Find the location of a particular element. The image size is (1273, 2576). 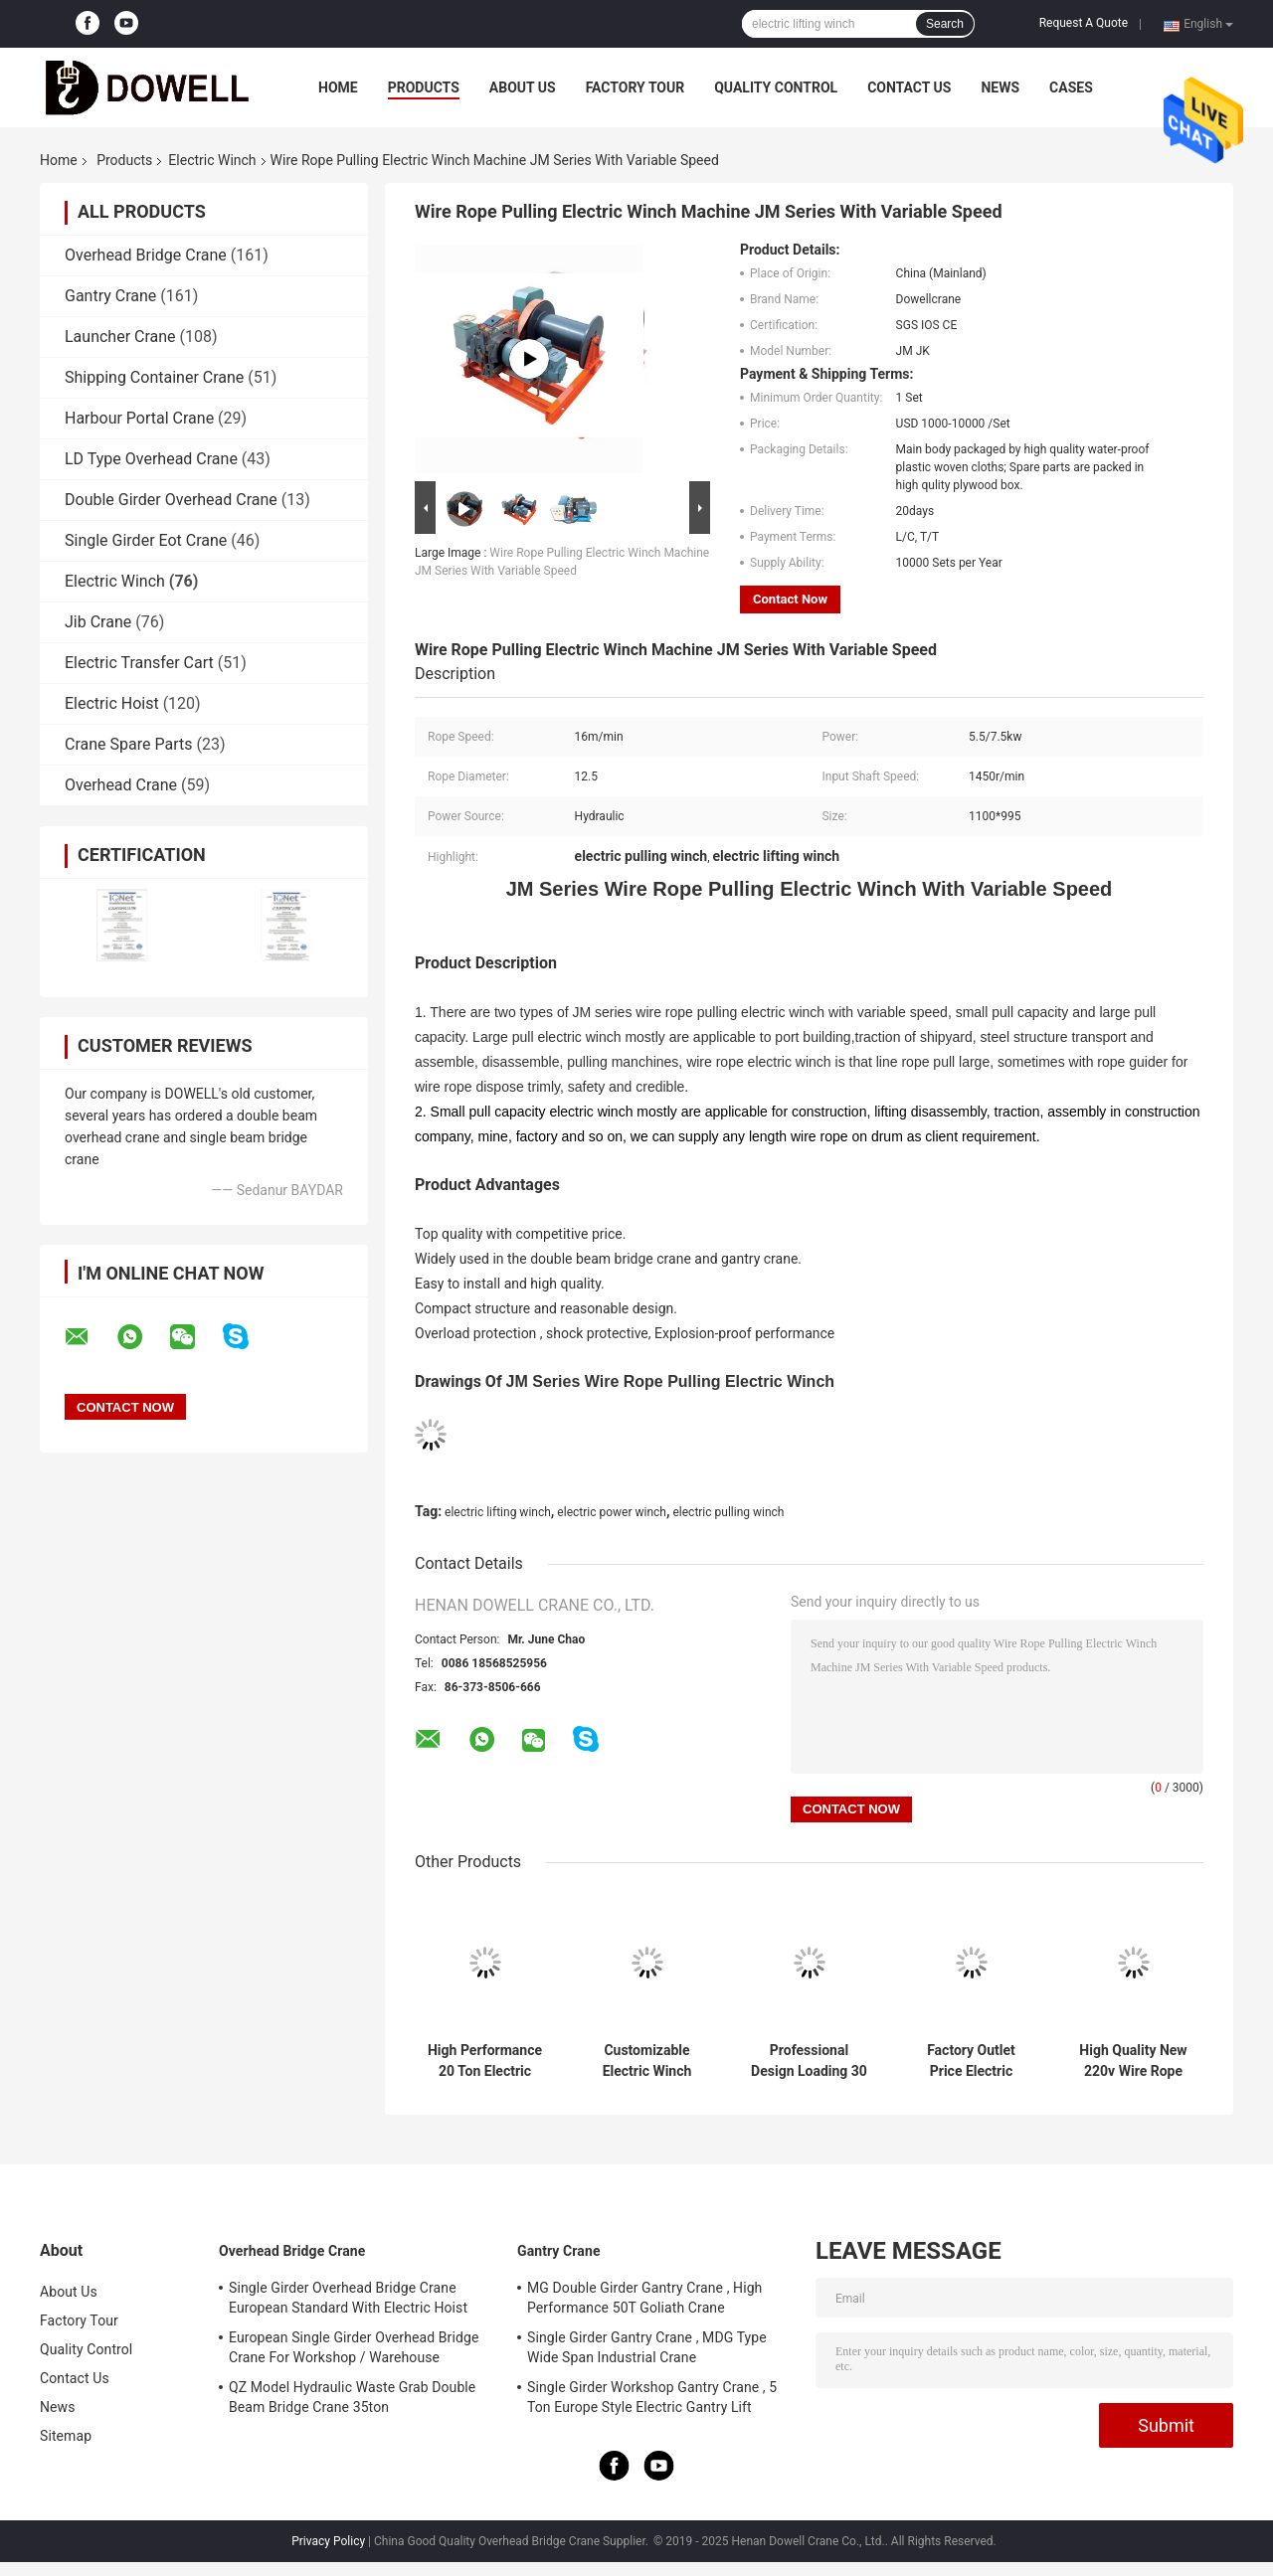

Search is located at coordinates (945, 24).